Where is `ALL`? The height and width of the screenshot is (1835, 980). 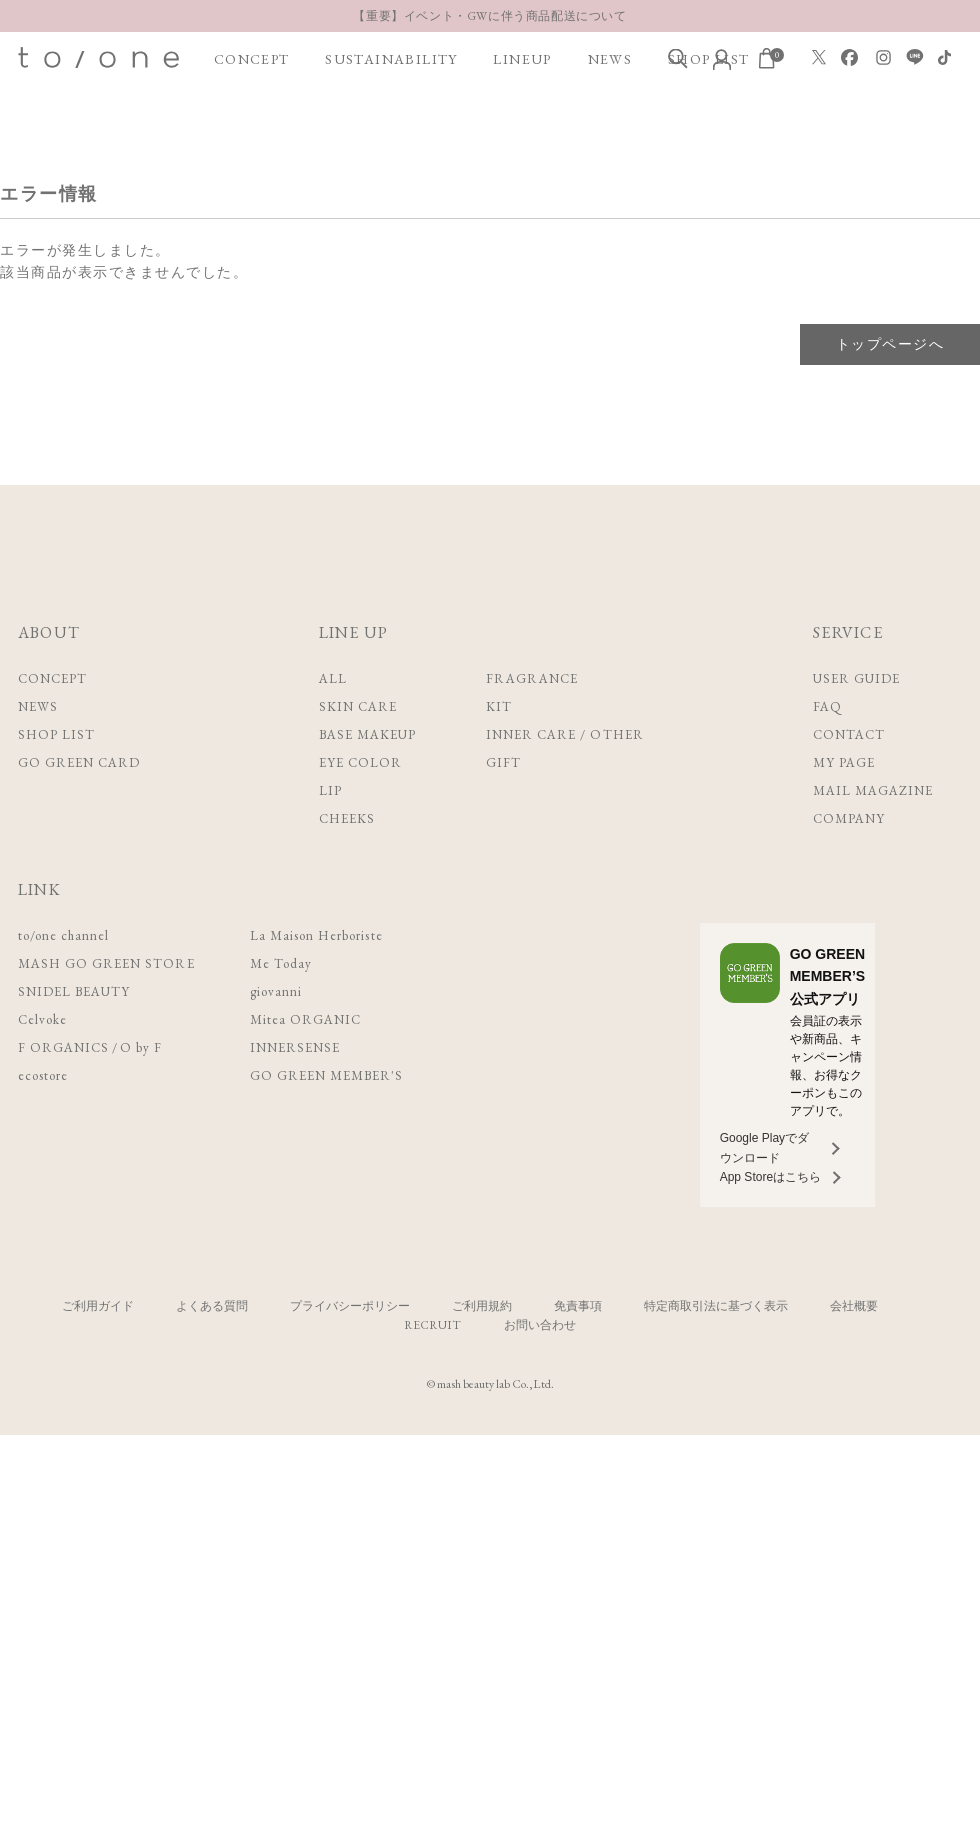
ALL is located at coordinates (333, 678).